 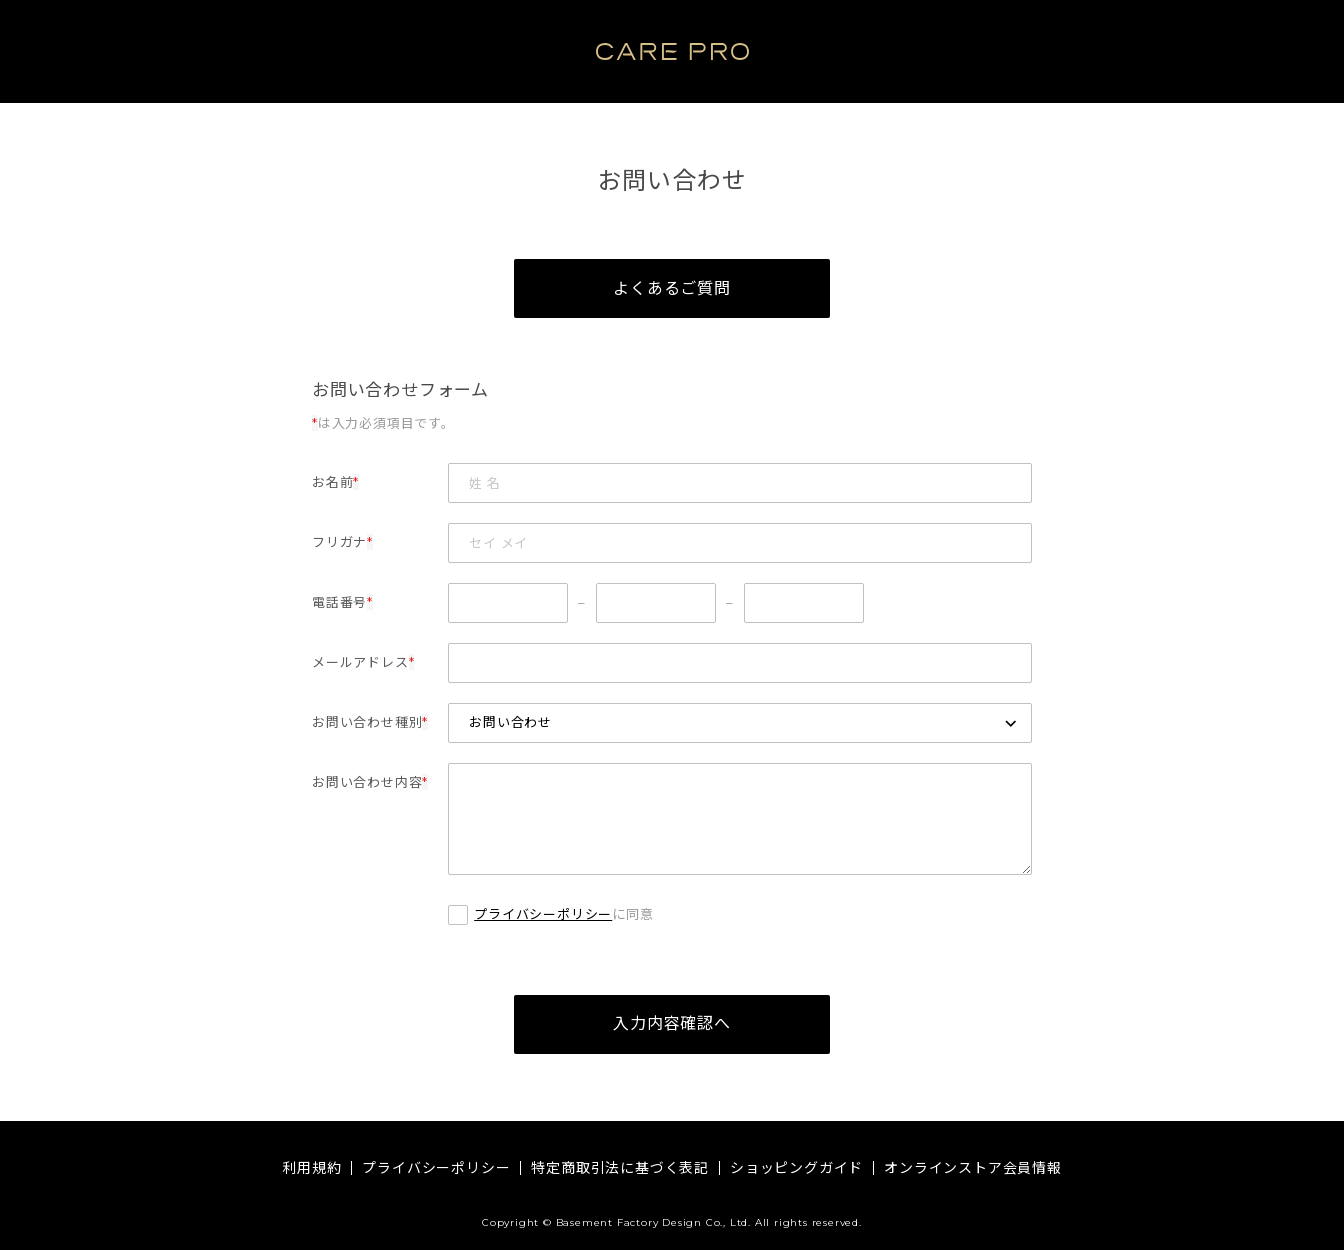 I want to click on 入力内容確認へ, so click(x=672, y=1025).